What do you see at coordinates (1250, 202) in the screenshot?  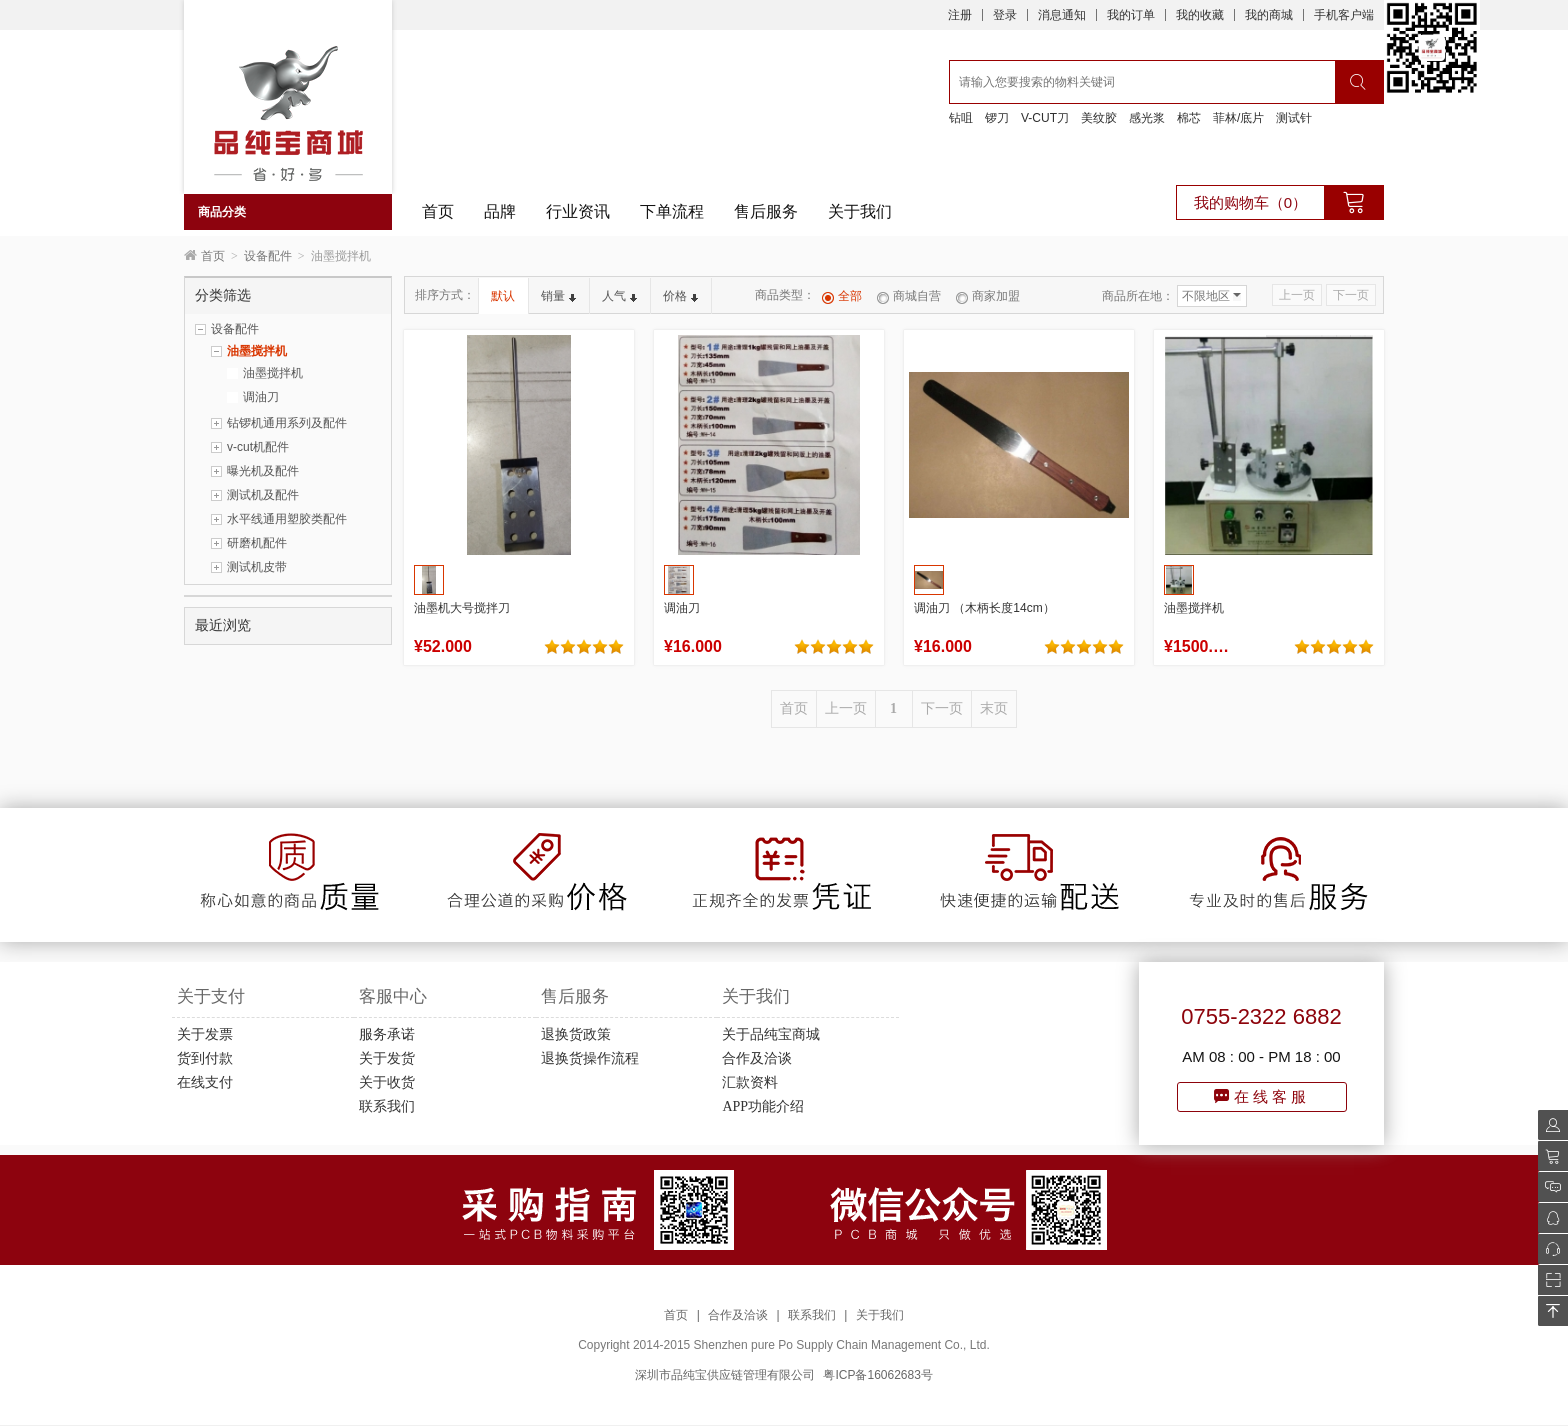 I see `我的购物车（0）` at bounding box center [1250, 202].